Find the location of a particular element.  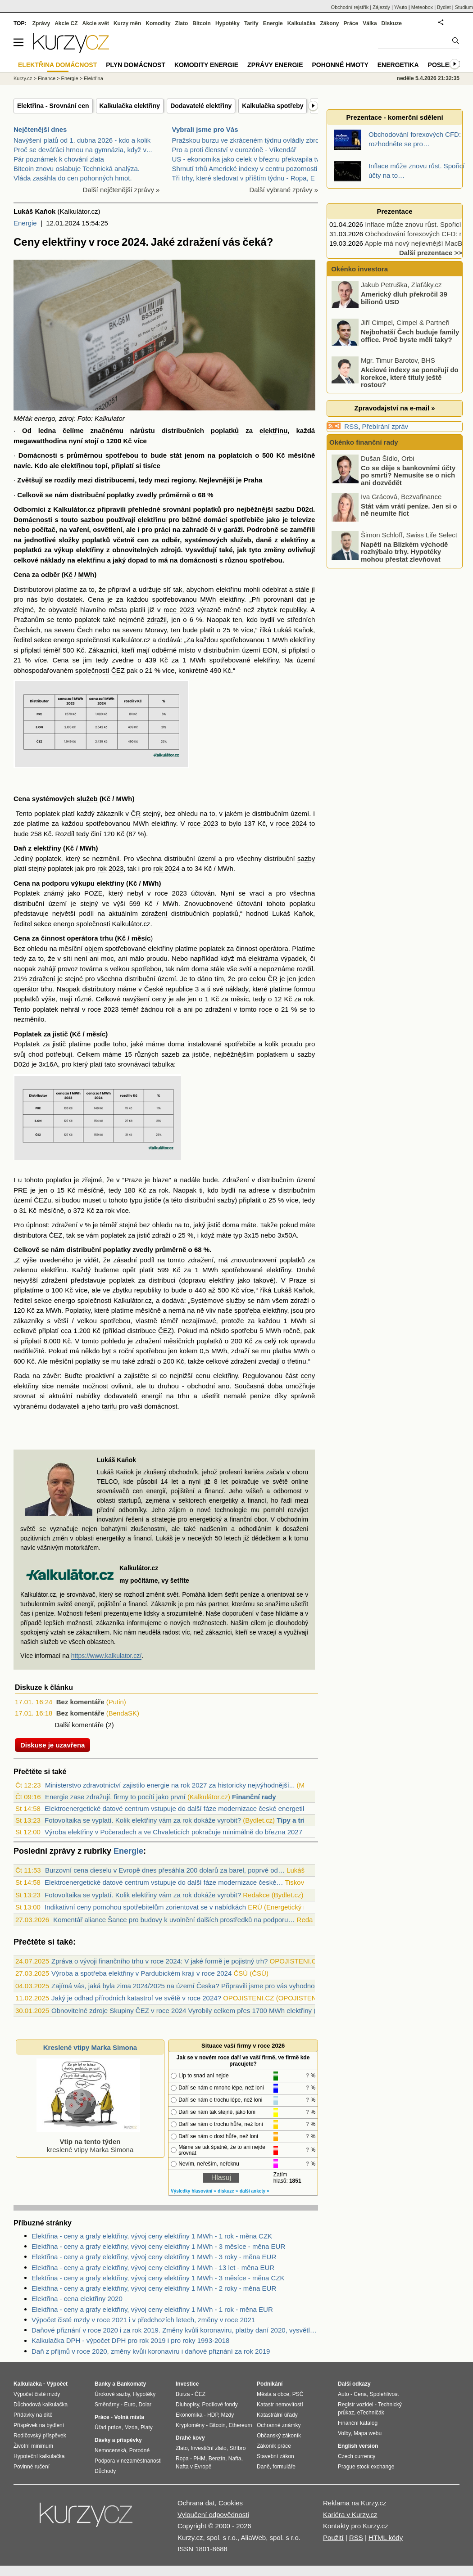

Nemocenská is located at coordinates (110, 2450).